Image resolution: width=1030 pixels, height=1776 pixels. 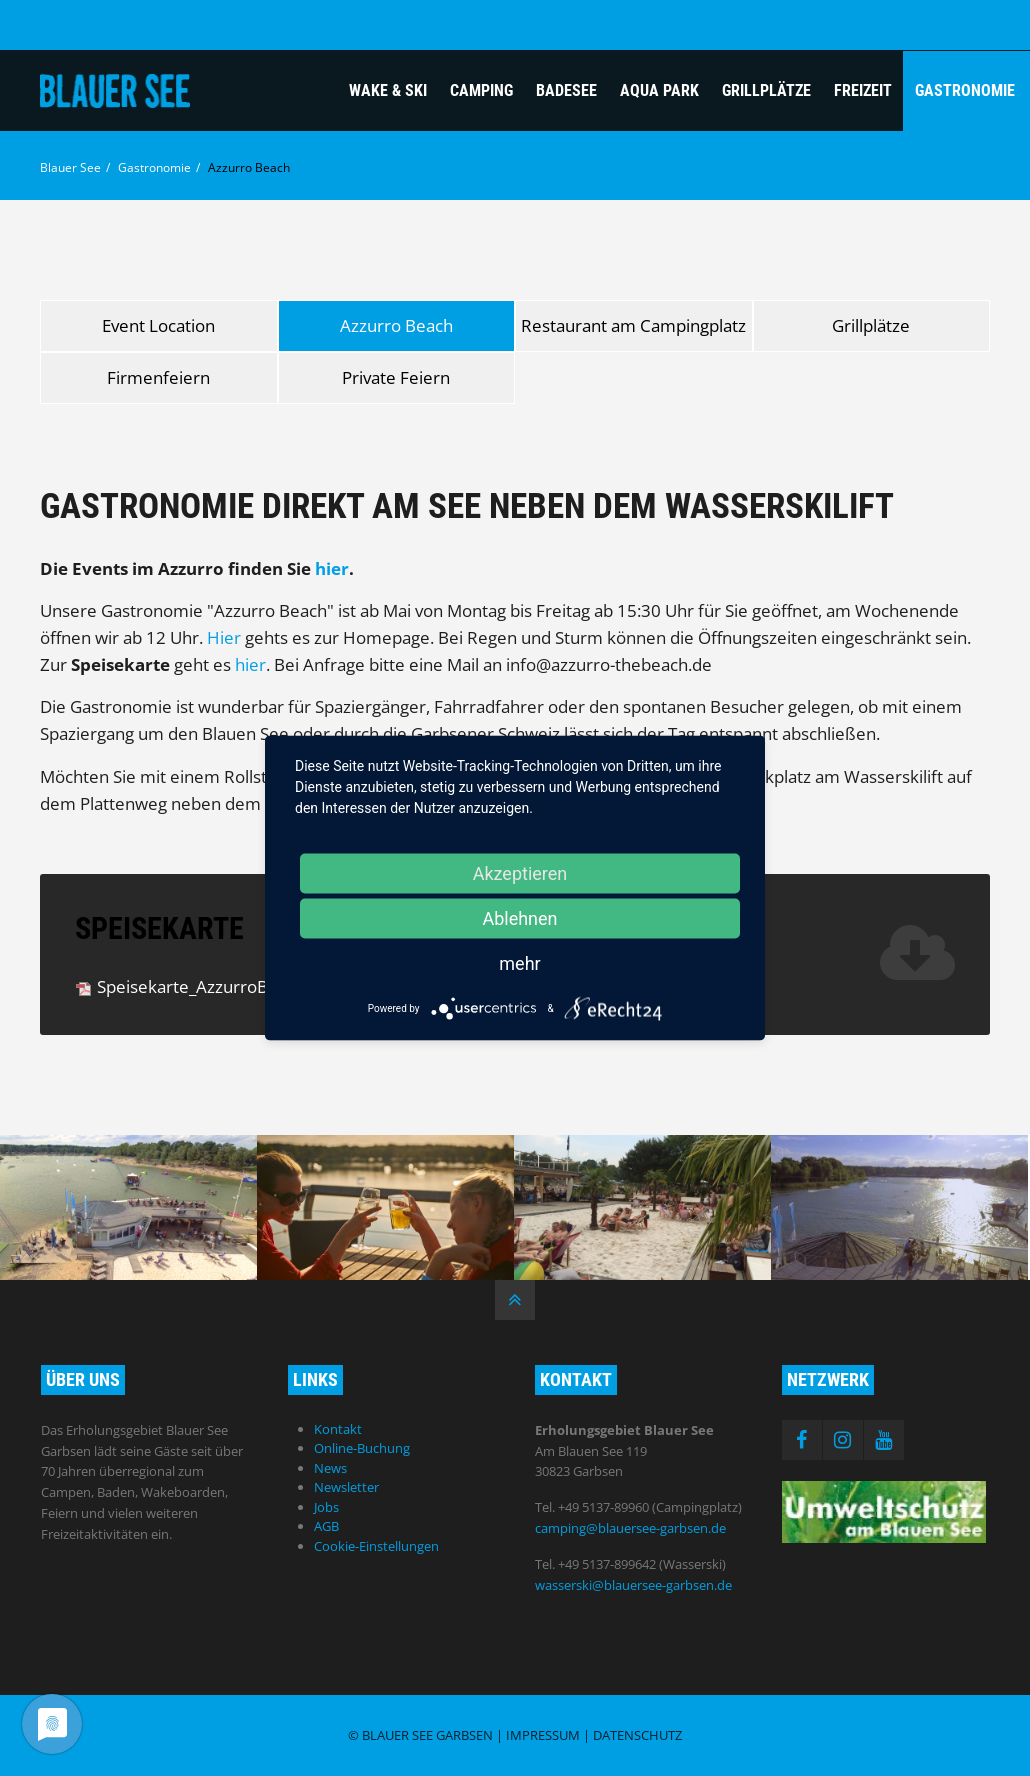 I want to click on Online-Buchung, so click(x=362, y=1448).